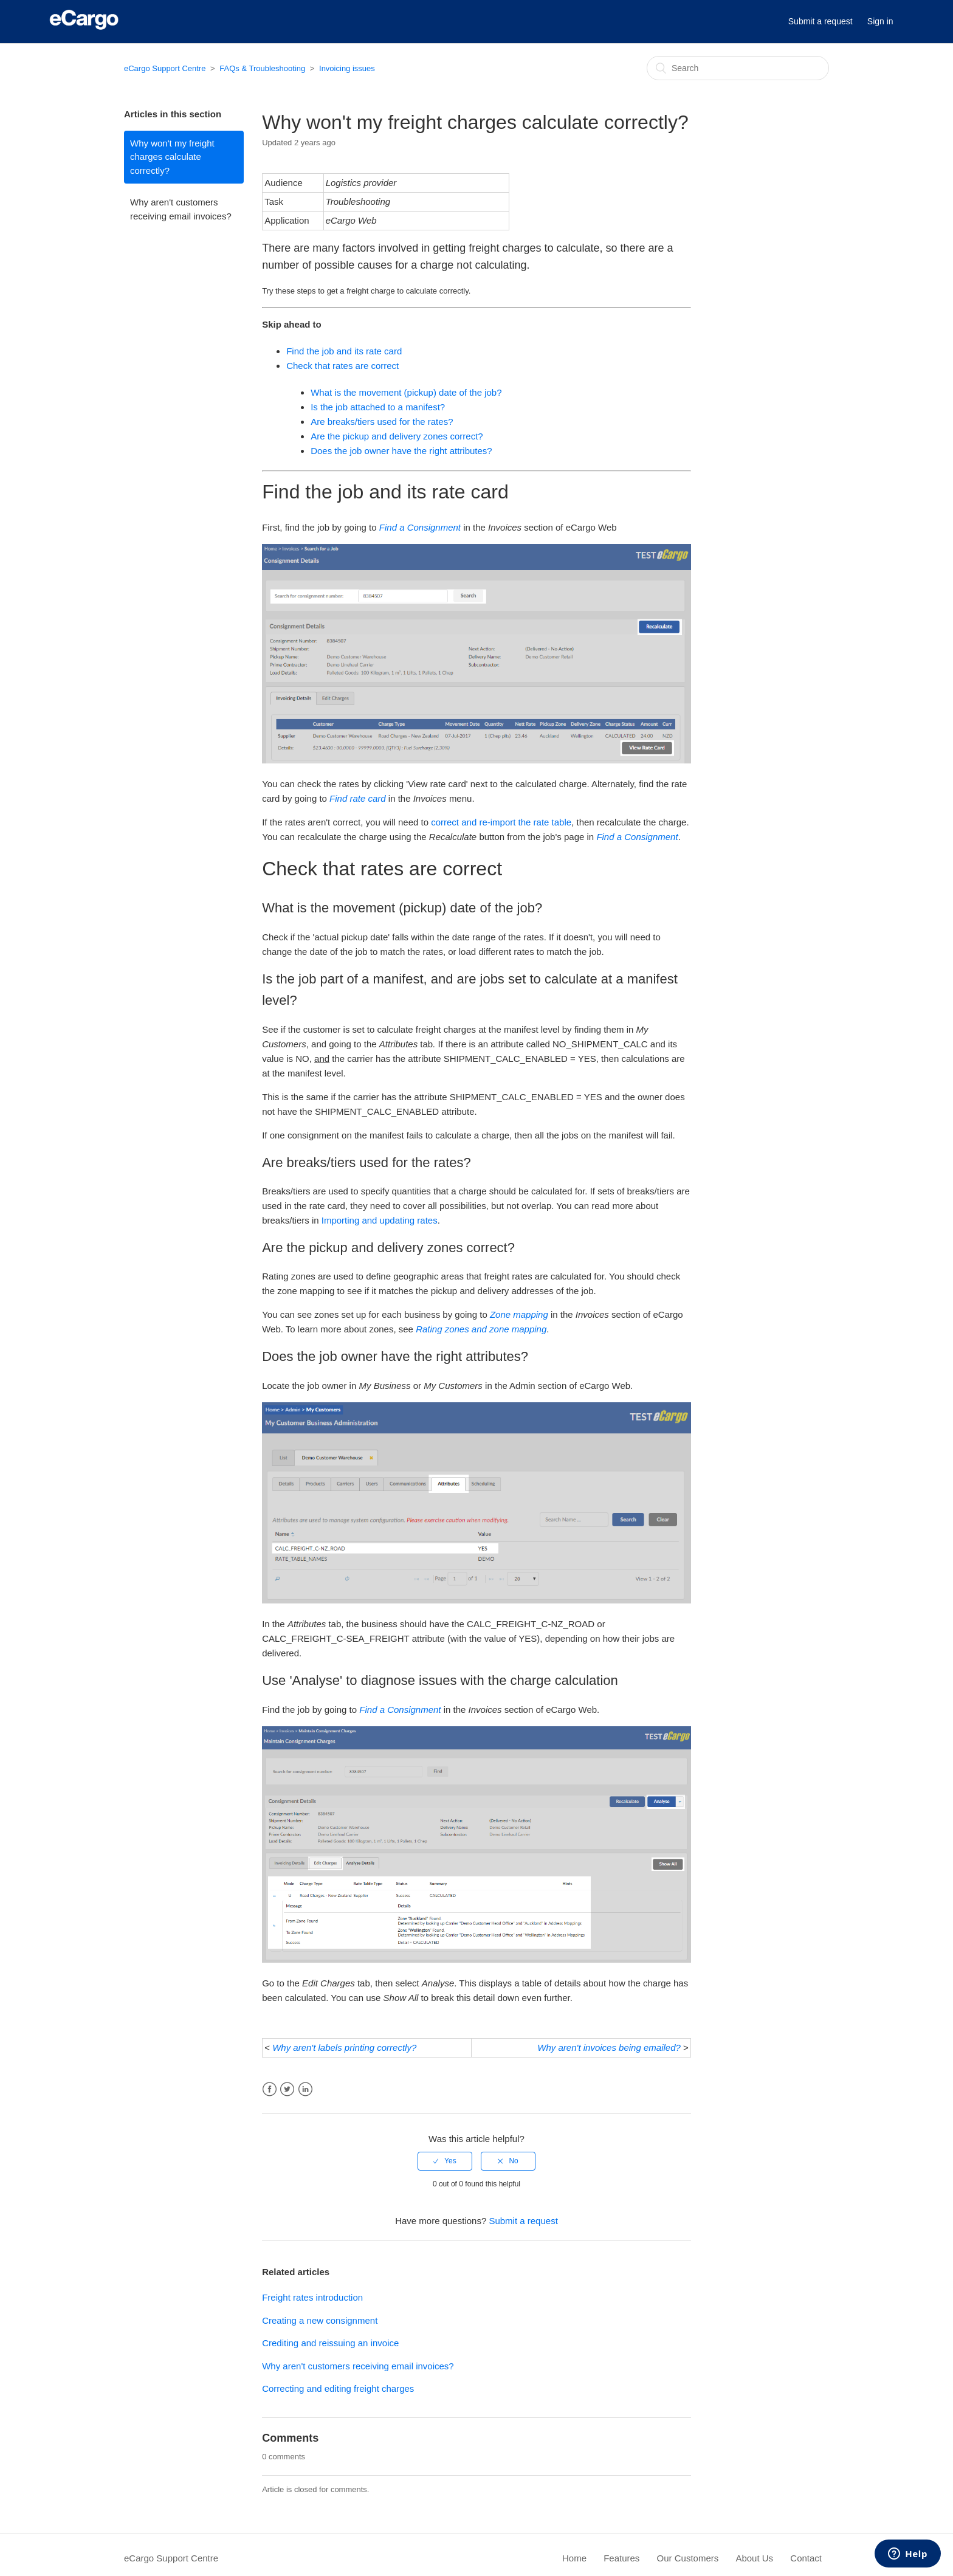  What do you see at coordinates (397, 436) in the screenshot?
I see `Are the pickup and delivery zones correct?` at bounding box center [397, 436].